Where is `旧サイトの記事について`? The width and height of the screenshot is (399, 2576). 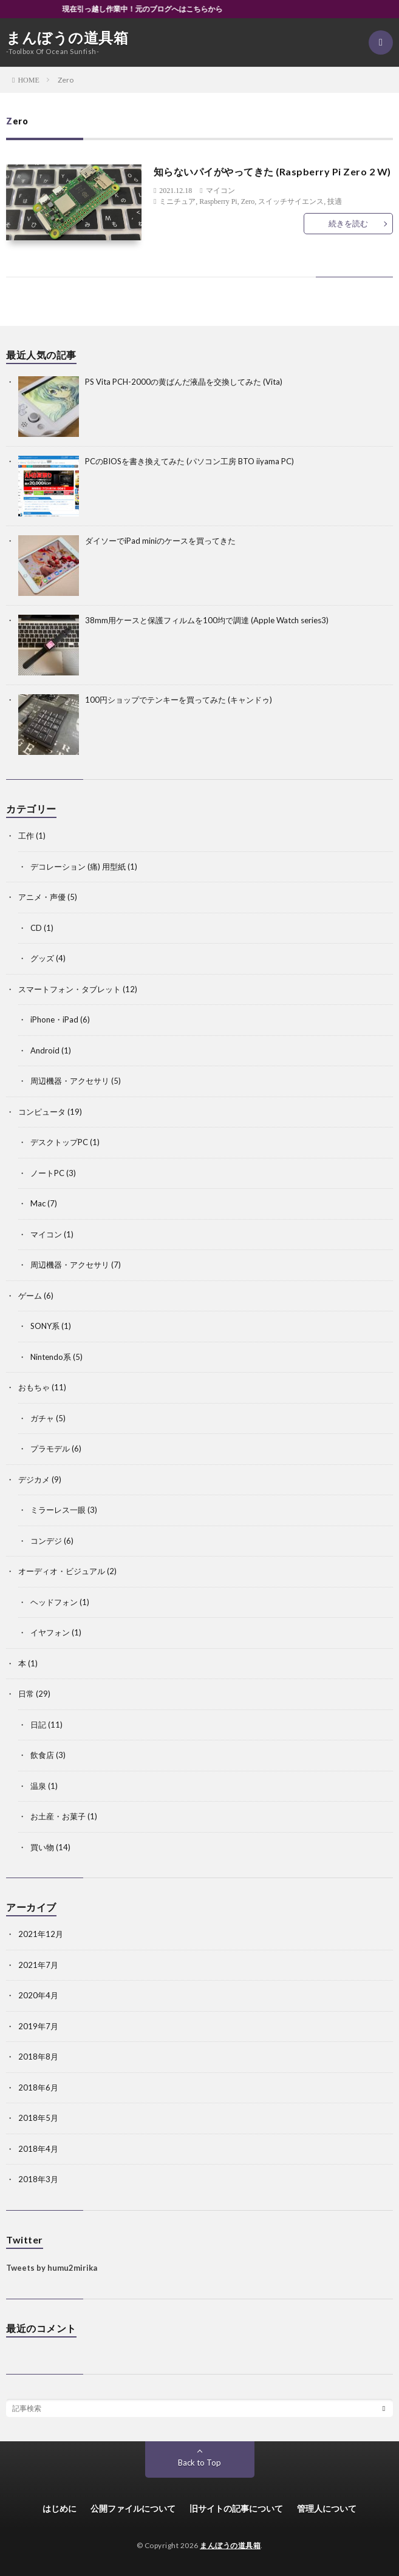 旧サイトの記事について is located at coordinates (236, 2508).